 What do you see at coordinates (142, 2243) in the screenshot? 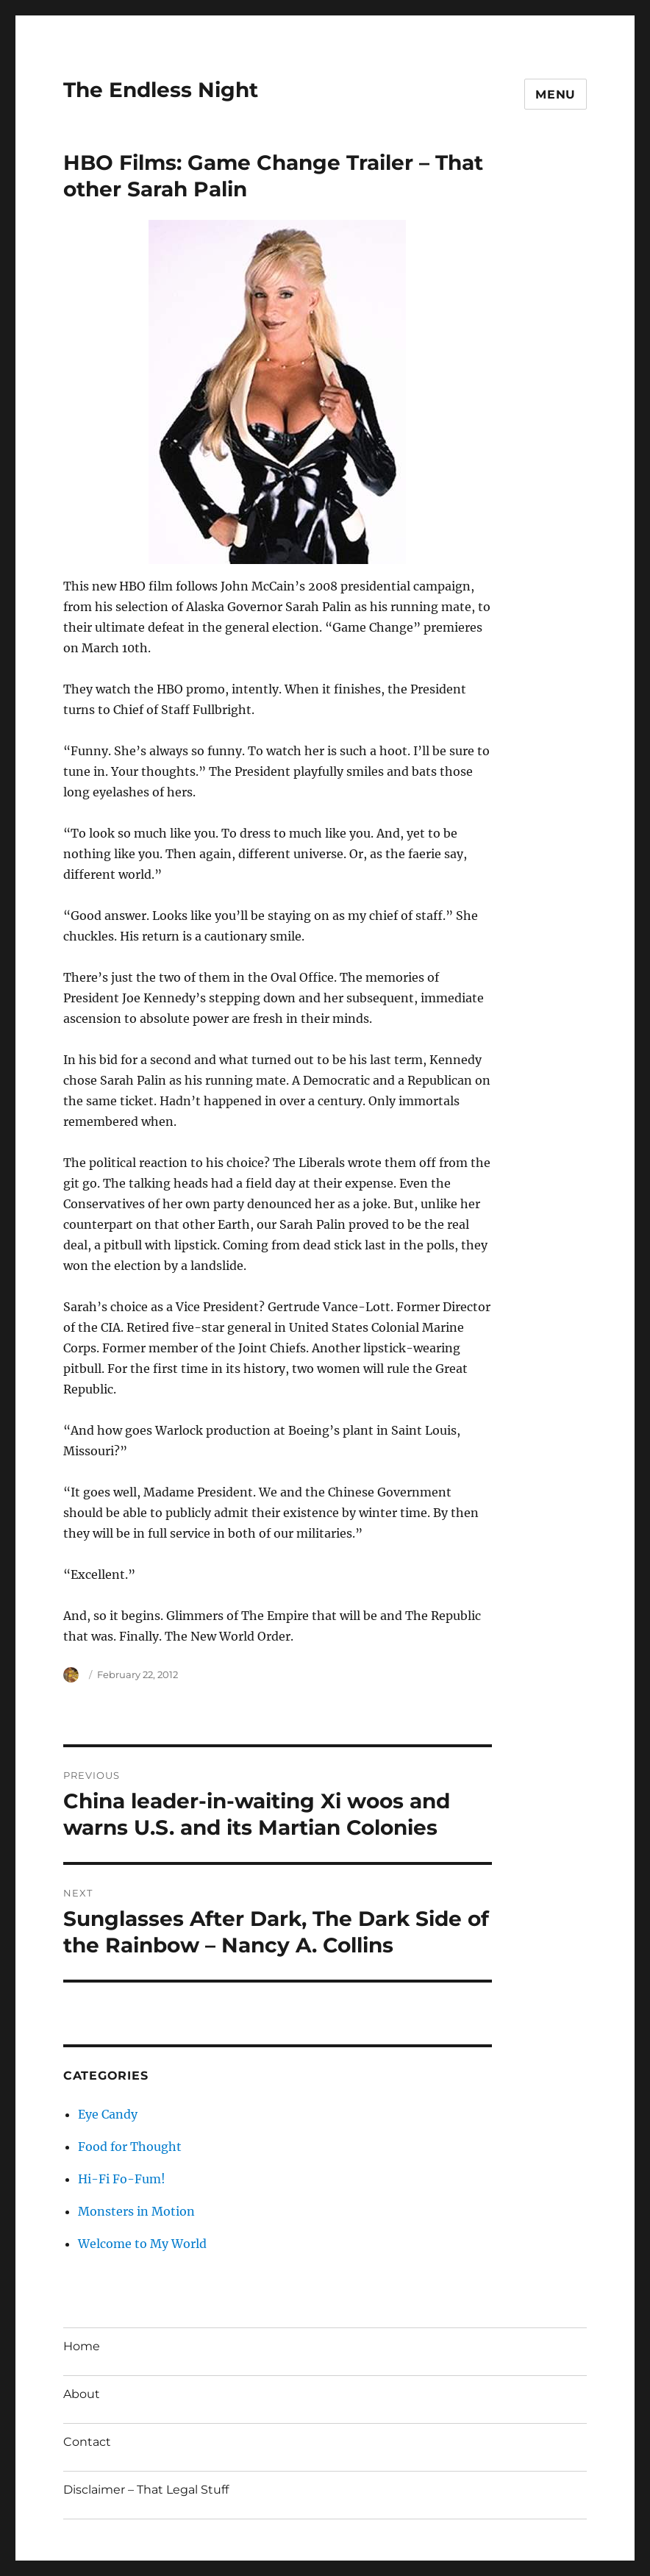
I see `Welcome to My World` at bounding box center [142, 2243].